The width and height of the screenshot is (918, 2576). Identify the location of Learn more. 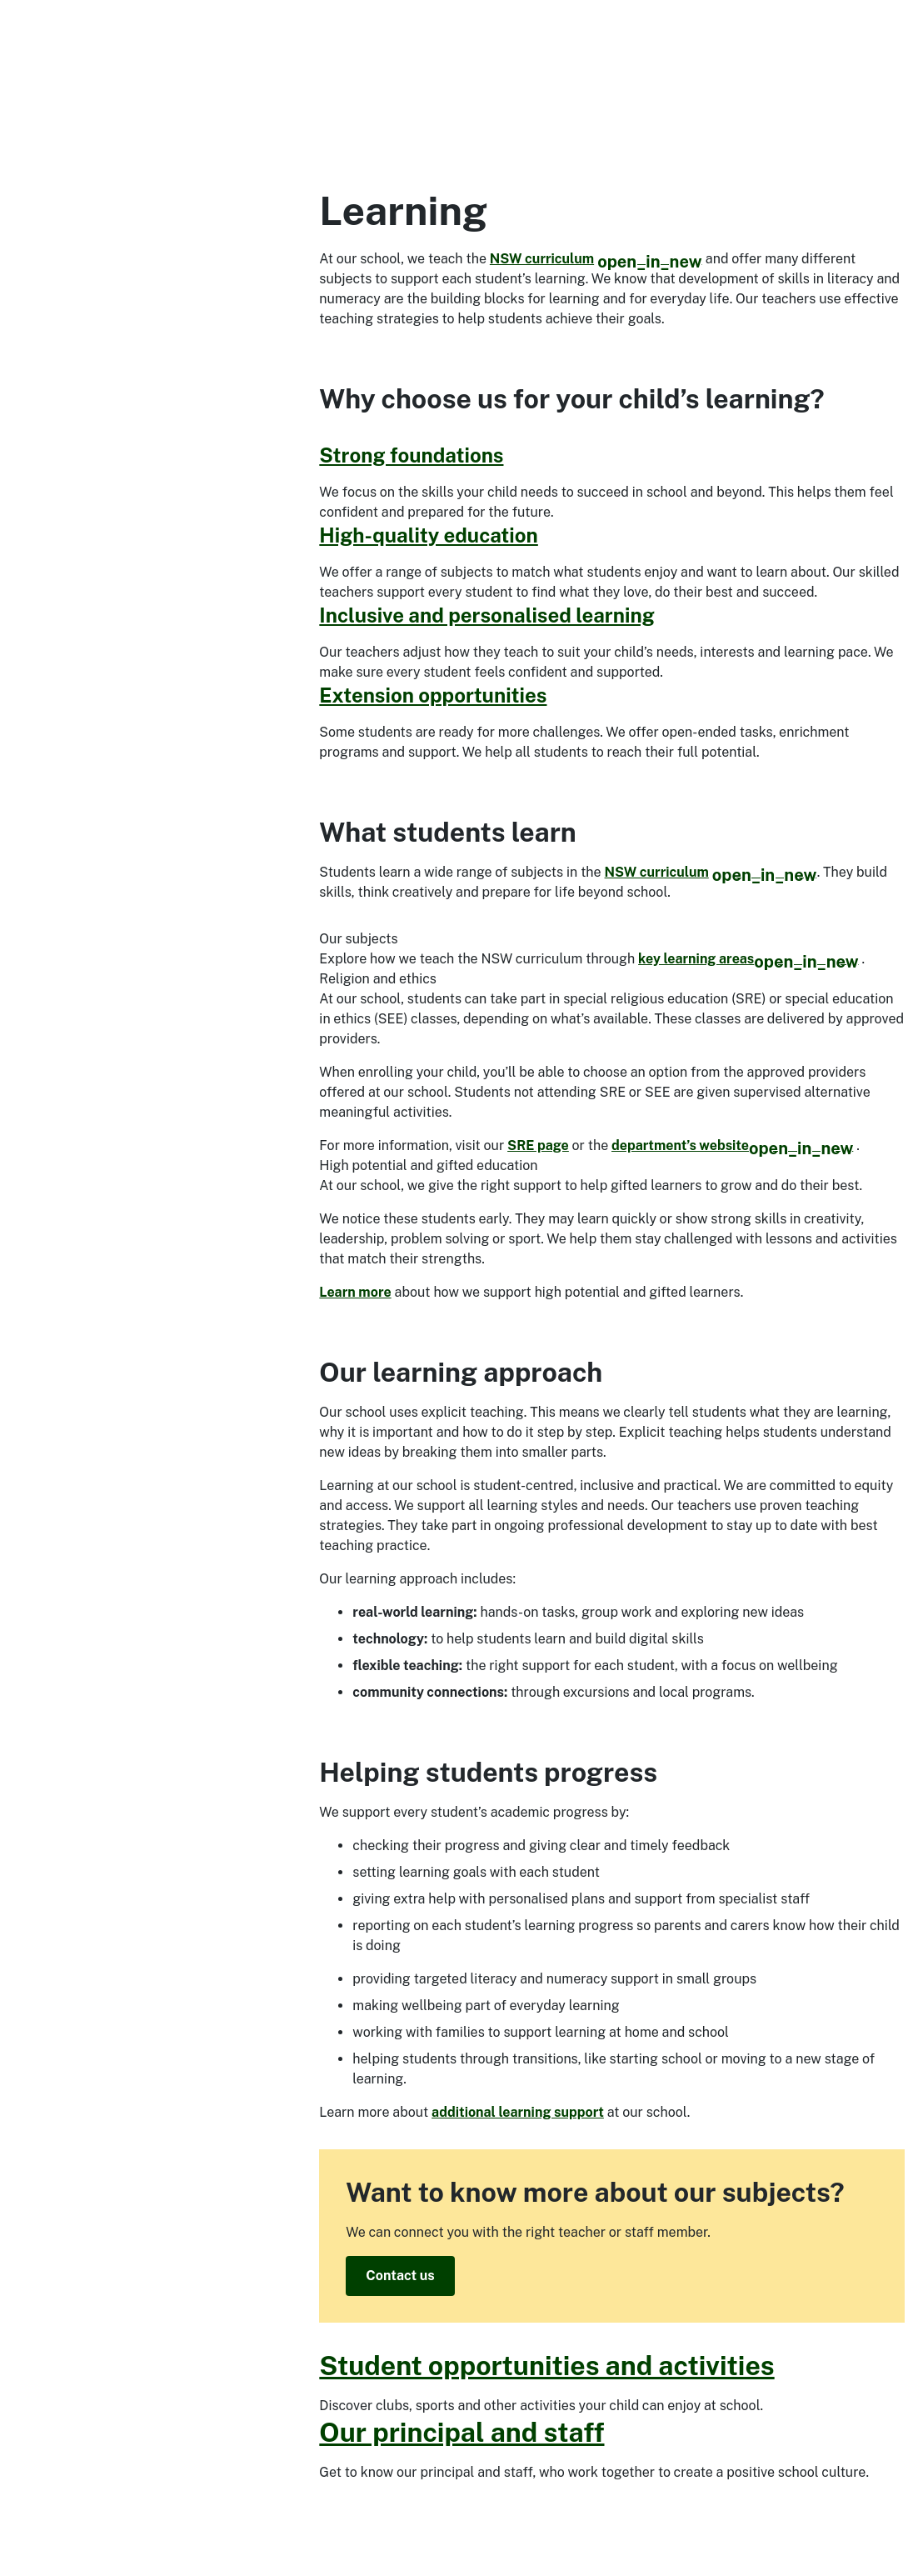
(355, 1292).